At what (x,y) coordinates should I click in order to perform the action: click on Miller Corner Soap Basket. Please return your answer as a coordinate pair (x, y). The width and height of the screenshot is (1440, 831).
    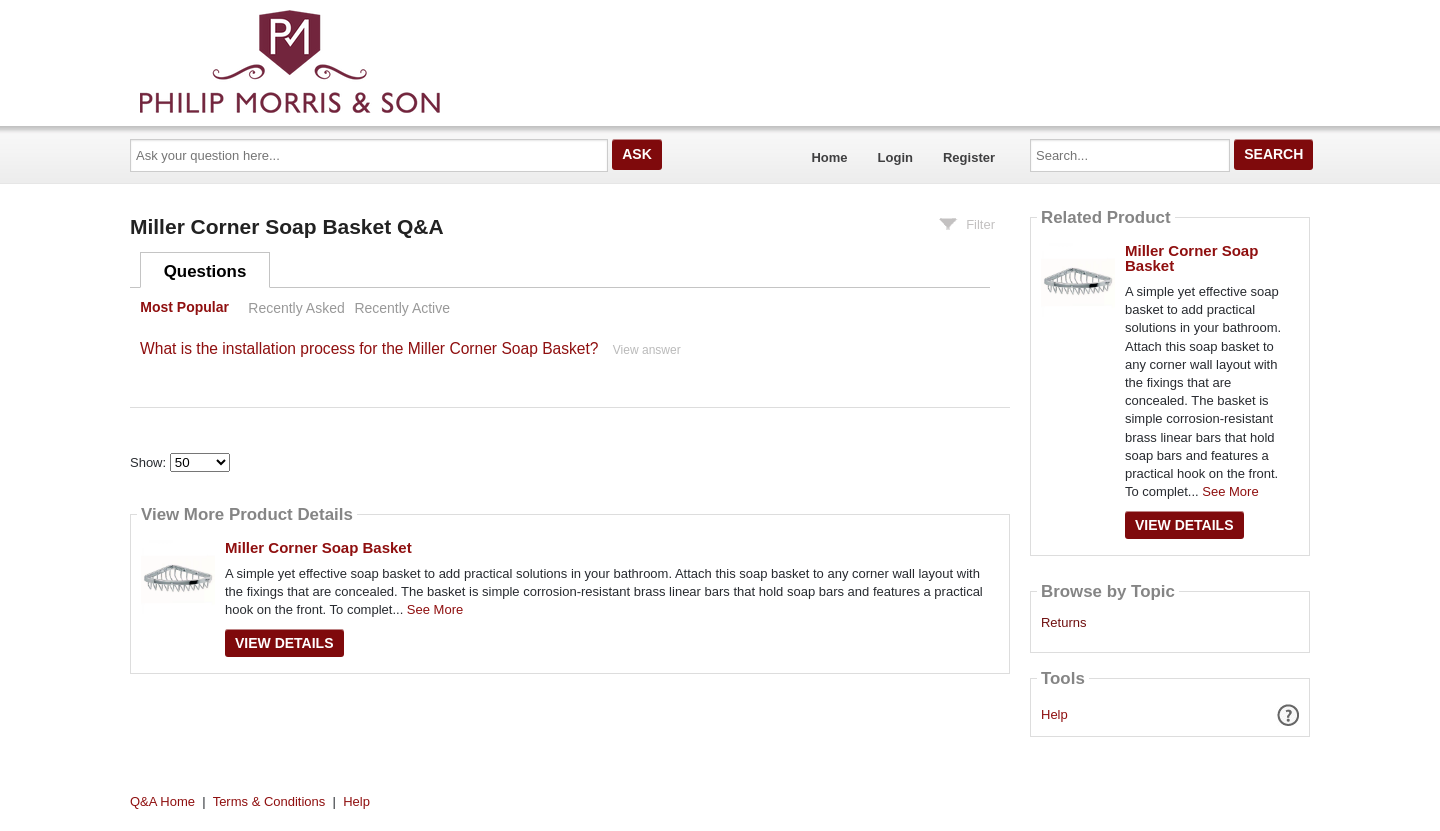
    Looking at the image, I should click on (318, 547).